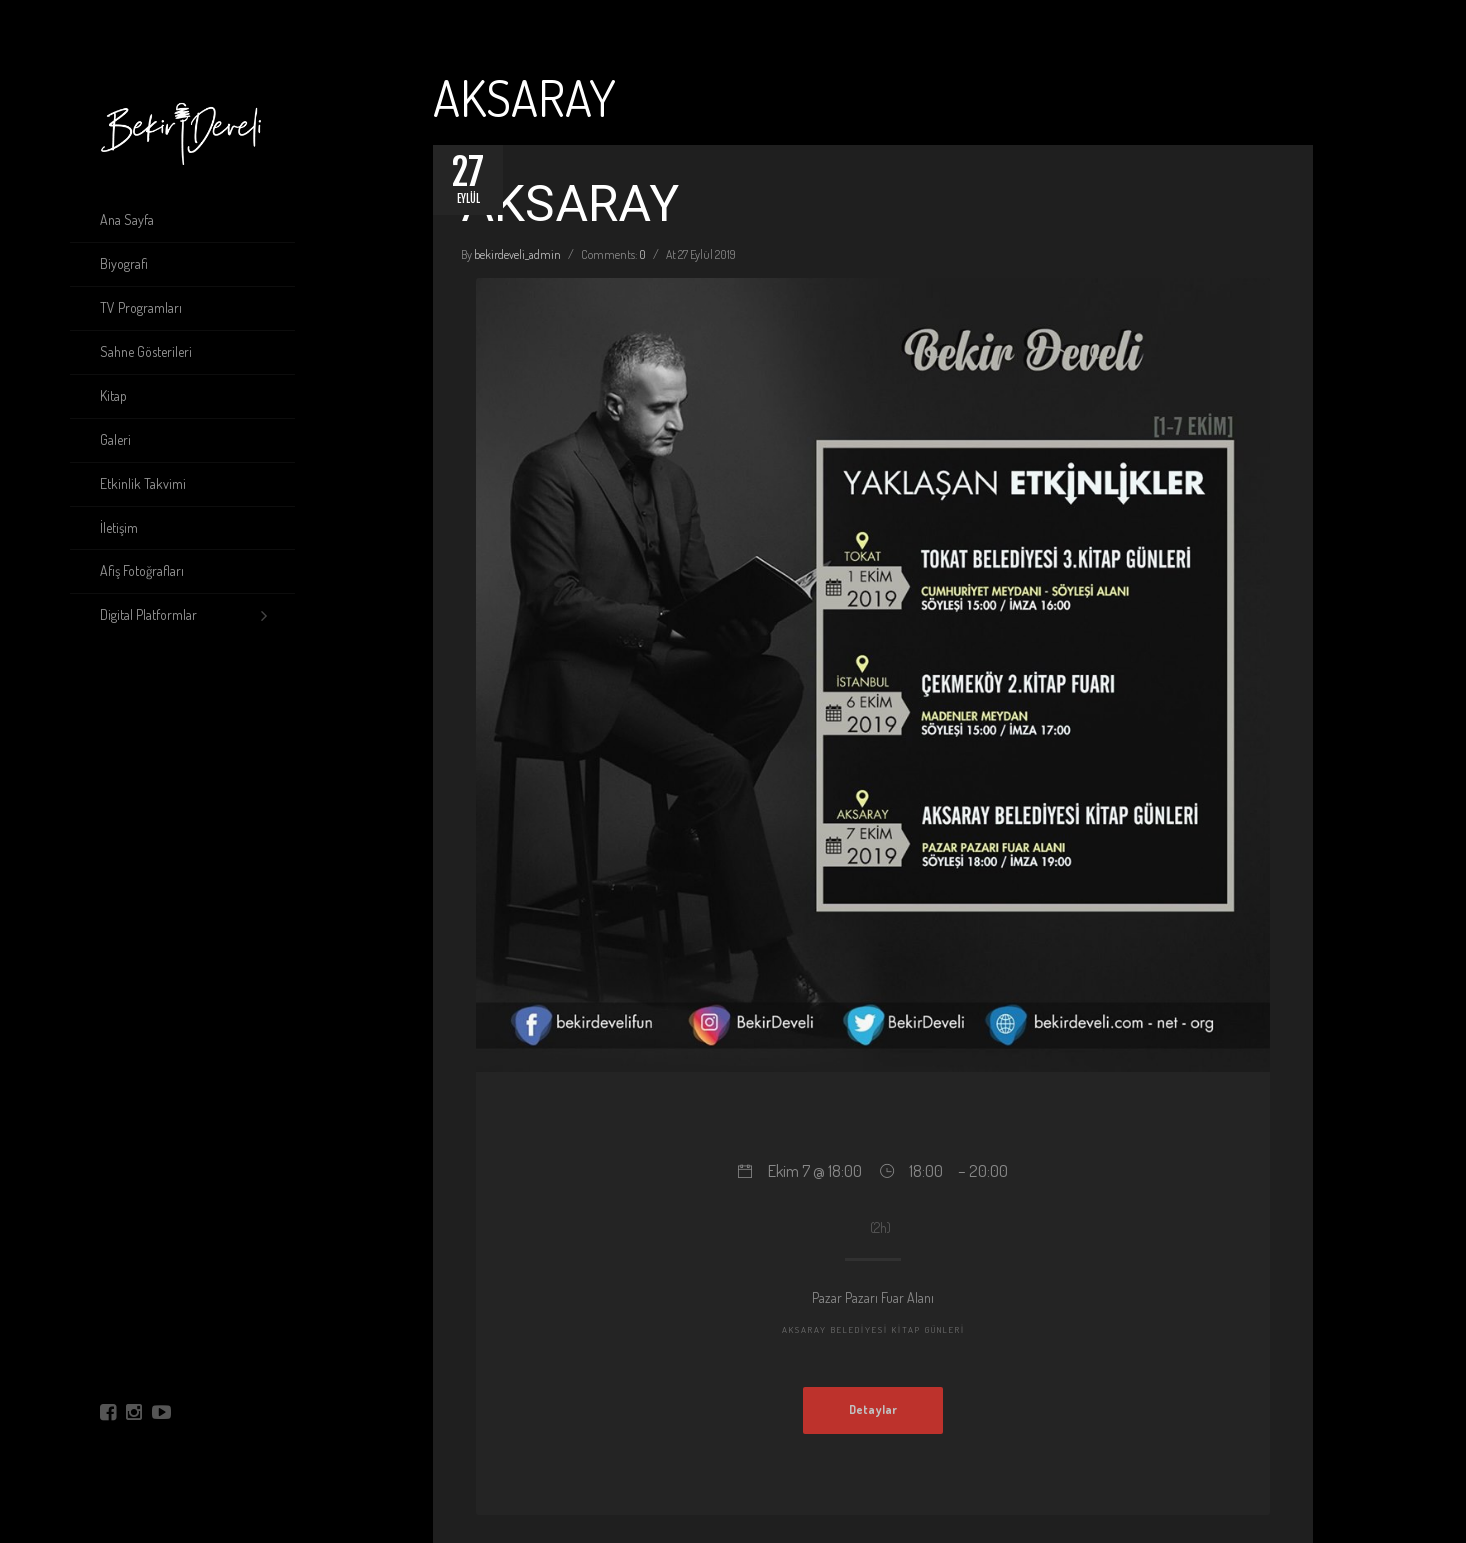 Image resolution: width=1466 pixels, height=1543 pixels. What do you see at coordinates (148, 614) in the screenshot?
I see `Digital Platformlar` at bounding box center [148, 614].